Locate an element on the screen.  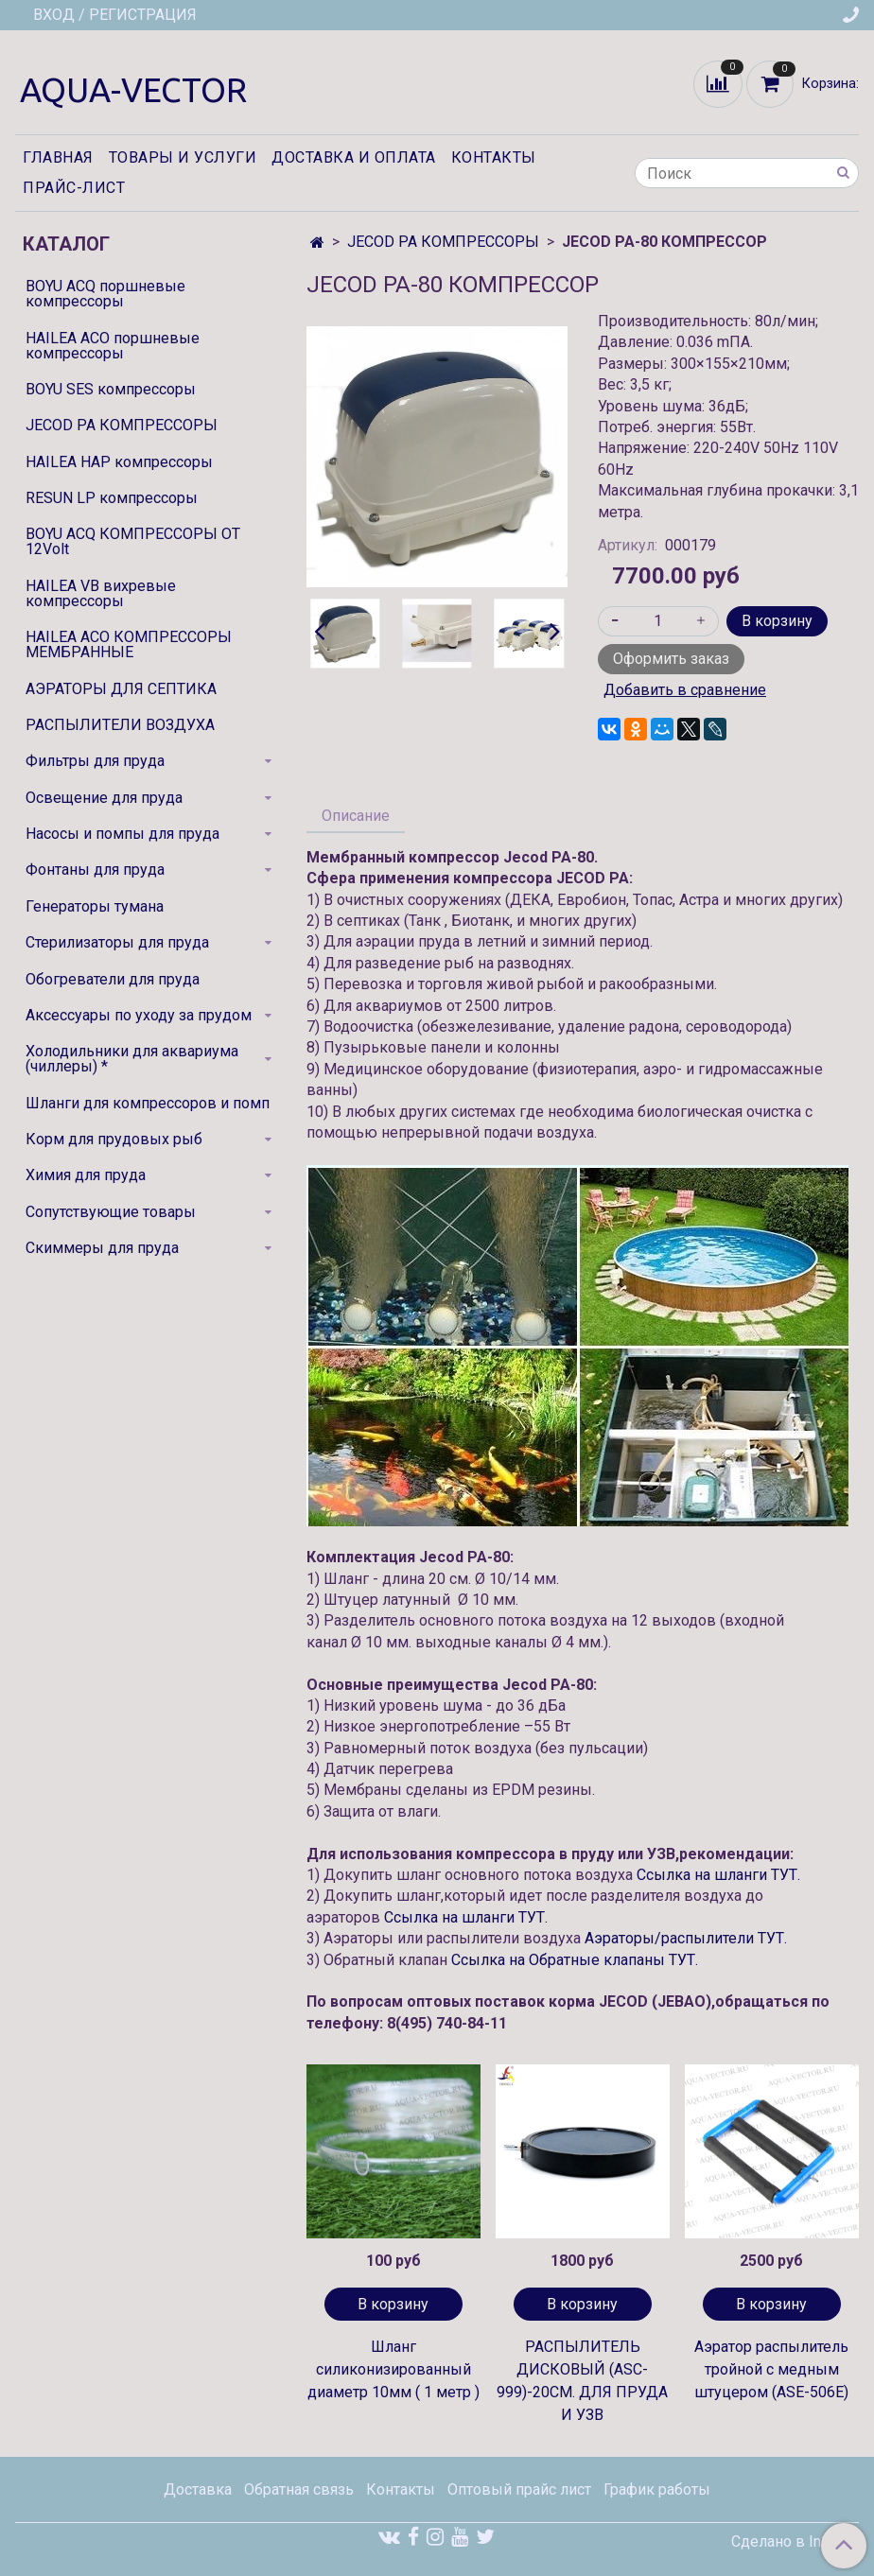
Фонтаны для пруда is located at coordinates (95, 870).